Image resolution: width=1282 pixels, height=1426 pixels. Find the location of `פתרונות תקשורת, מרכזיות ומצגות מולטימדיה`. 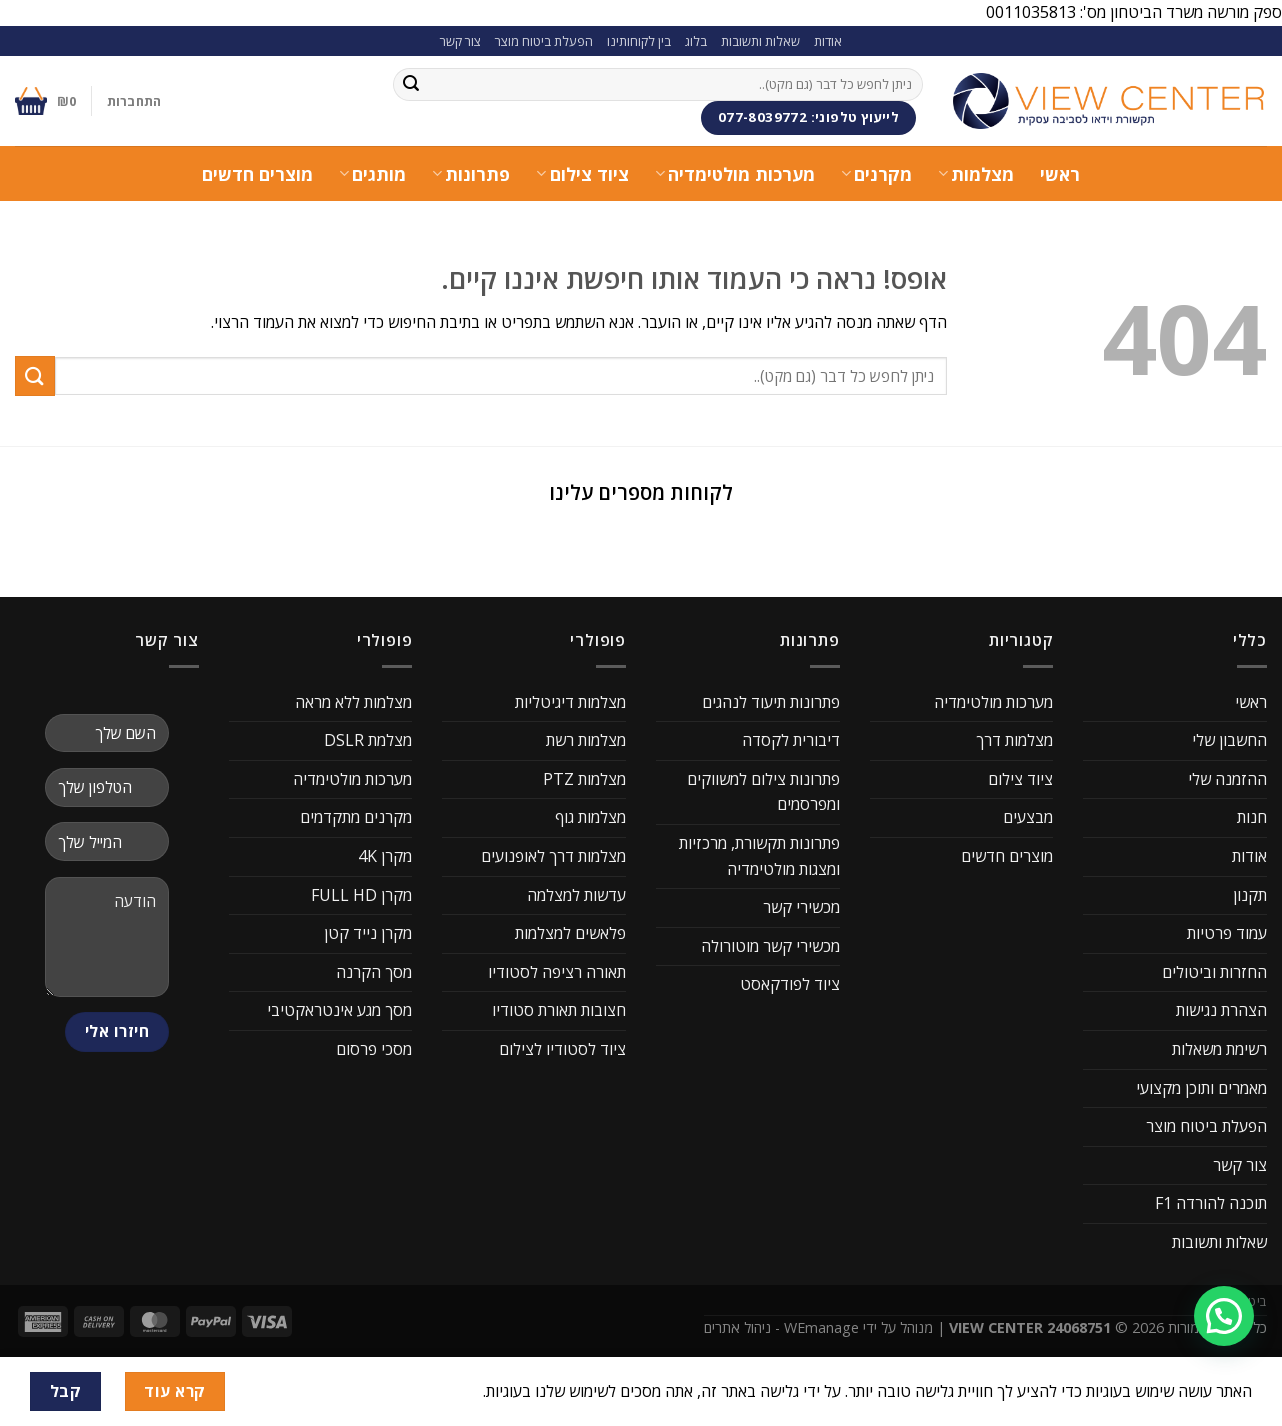

פתרונות תקשורת, מרכזיות ומצגות מולטימדיה is located at coordinates (759, 856).